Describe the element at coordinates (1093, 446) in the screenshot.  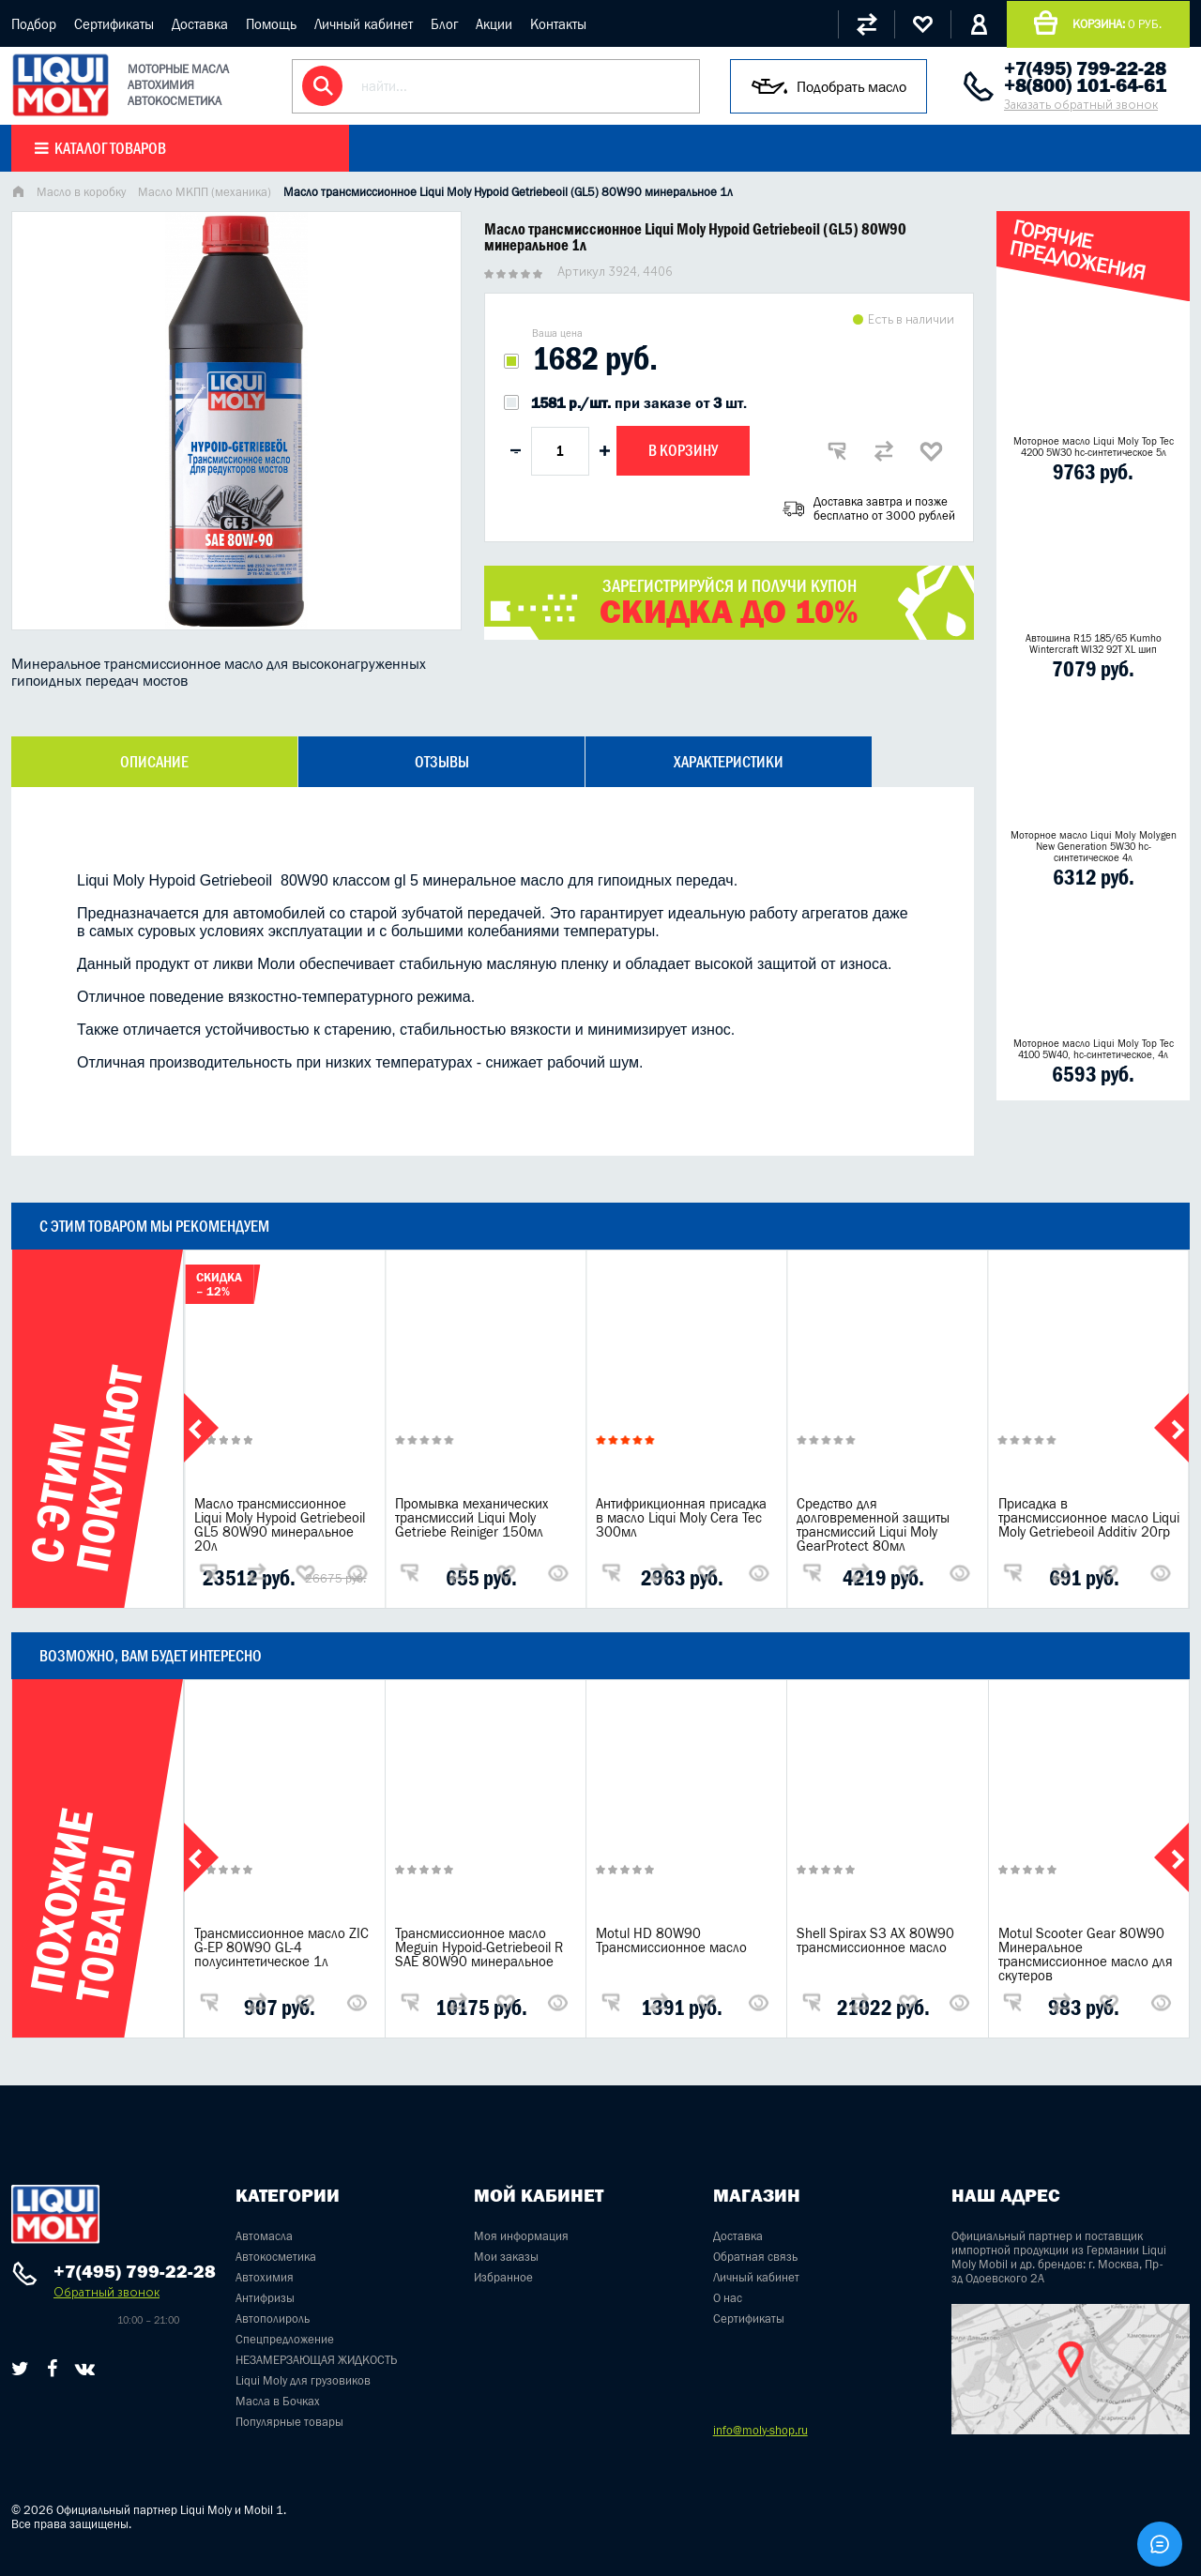
I see `Моторное масло Liqui Moly Top Tec 4200 5W30 hc-синтетическое 5л` at that location.